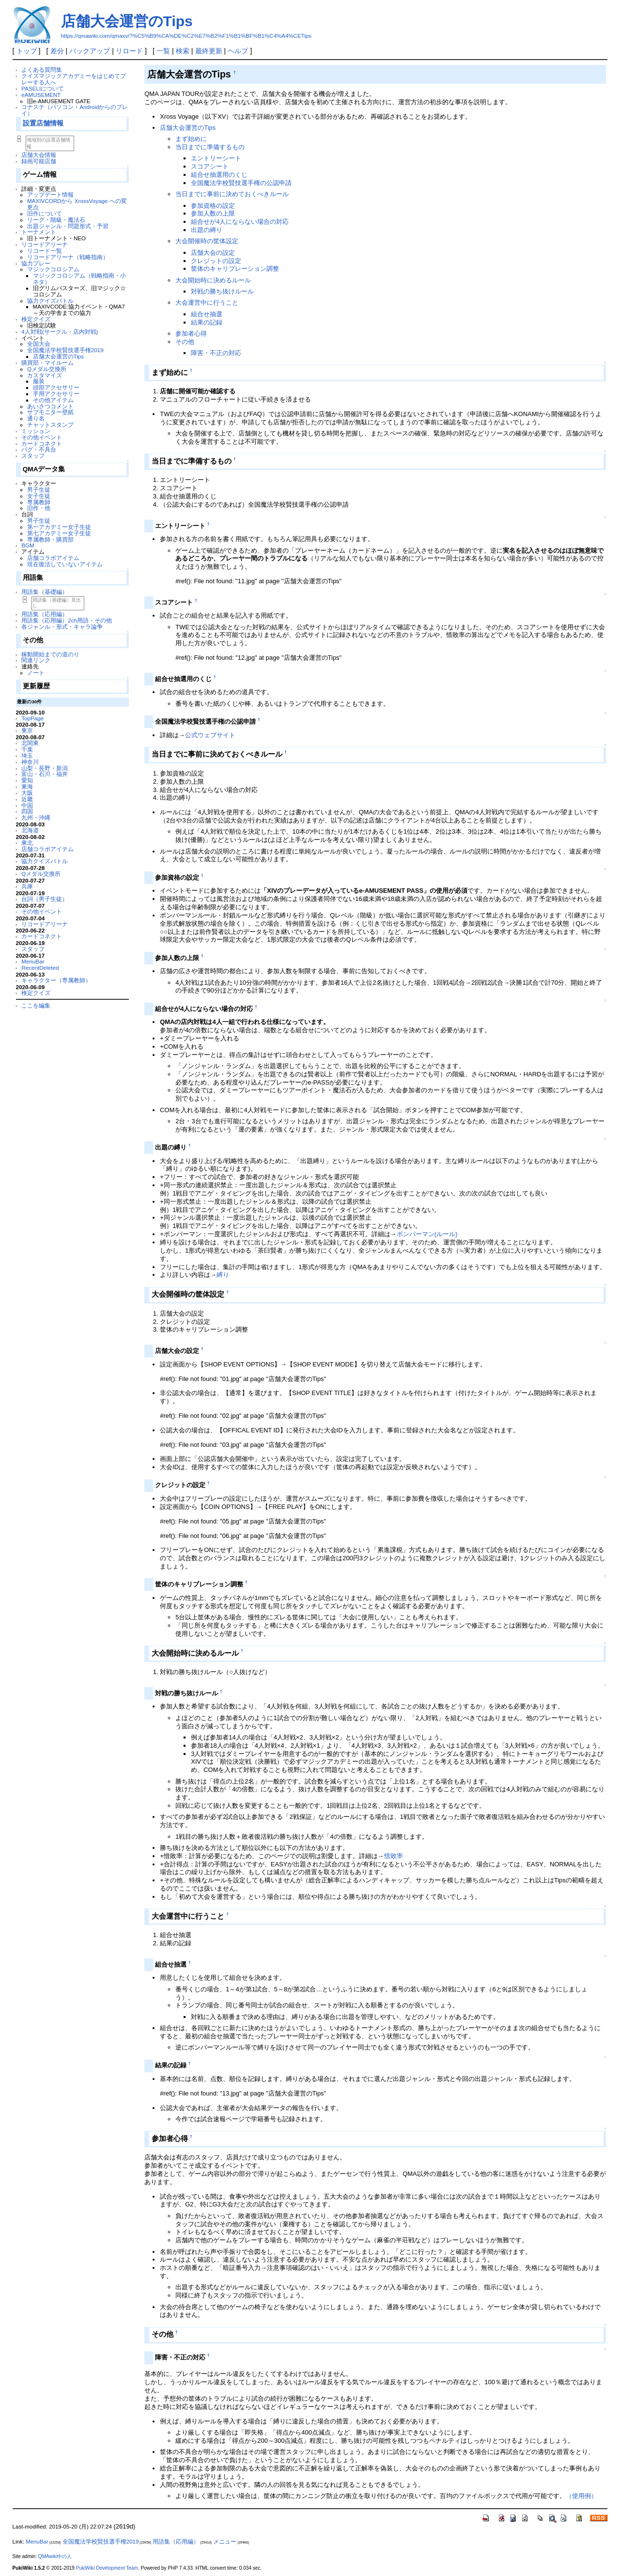 The image size is (620, 2576). I want to click on 店舗大会情報, so click(38, 155).